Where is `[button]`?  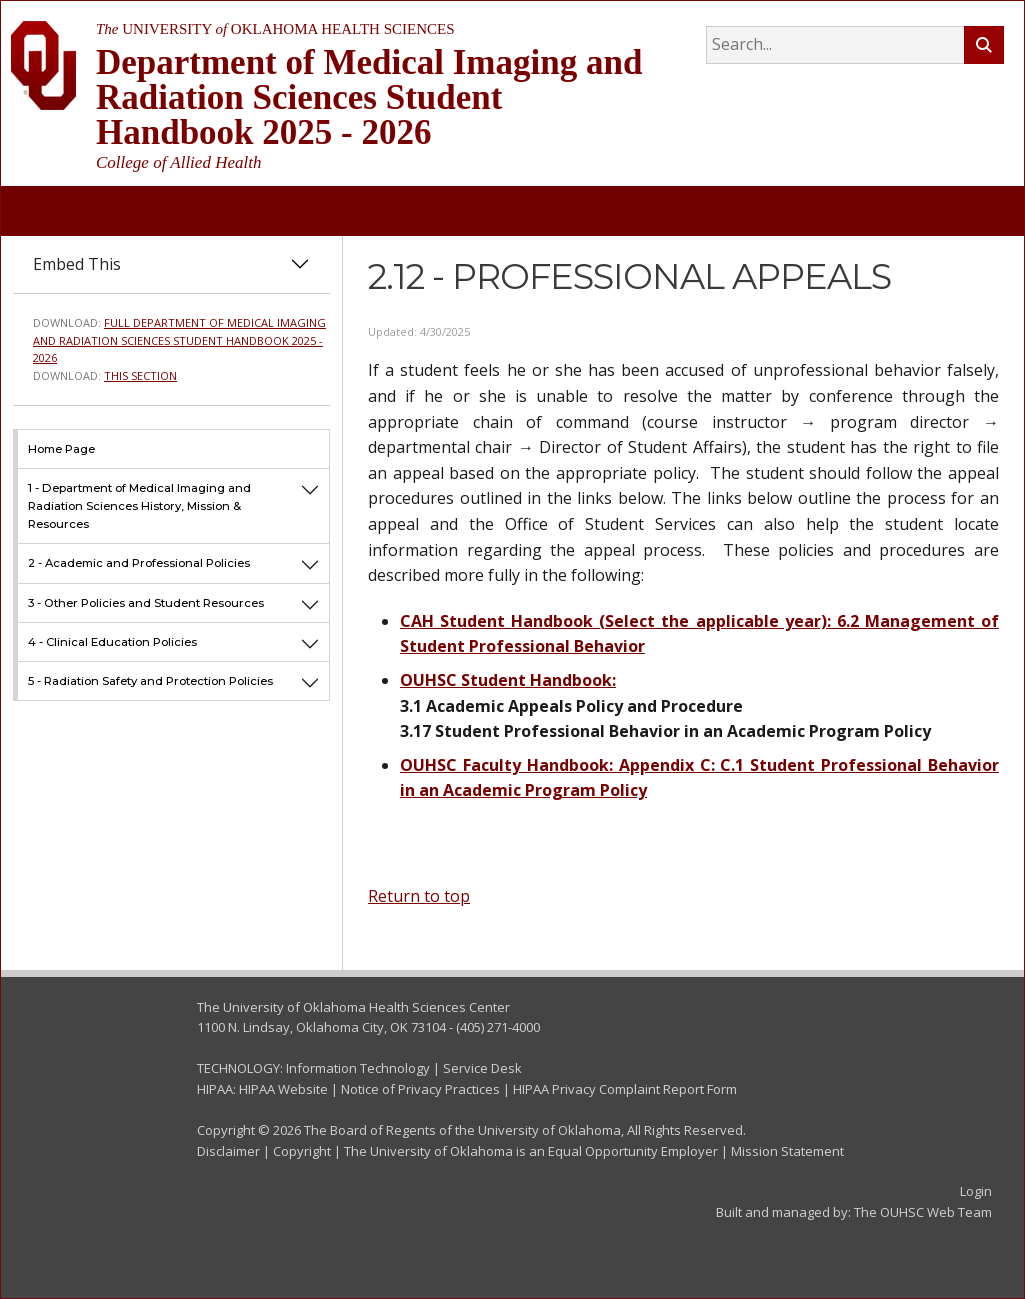 [button] is located at coordinates (310, 506).